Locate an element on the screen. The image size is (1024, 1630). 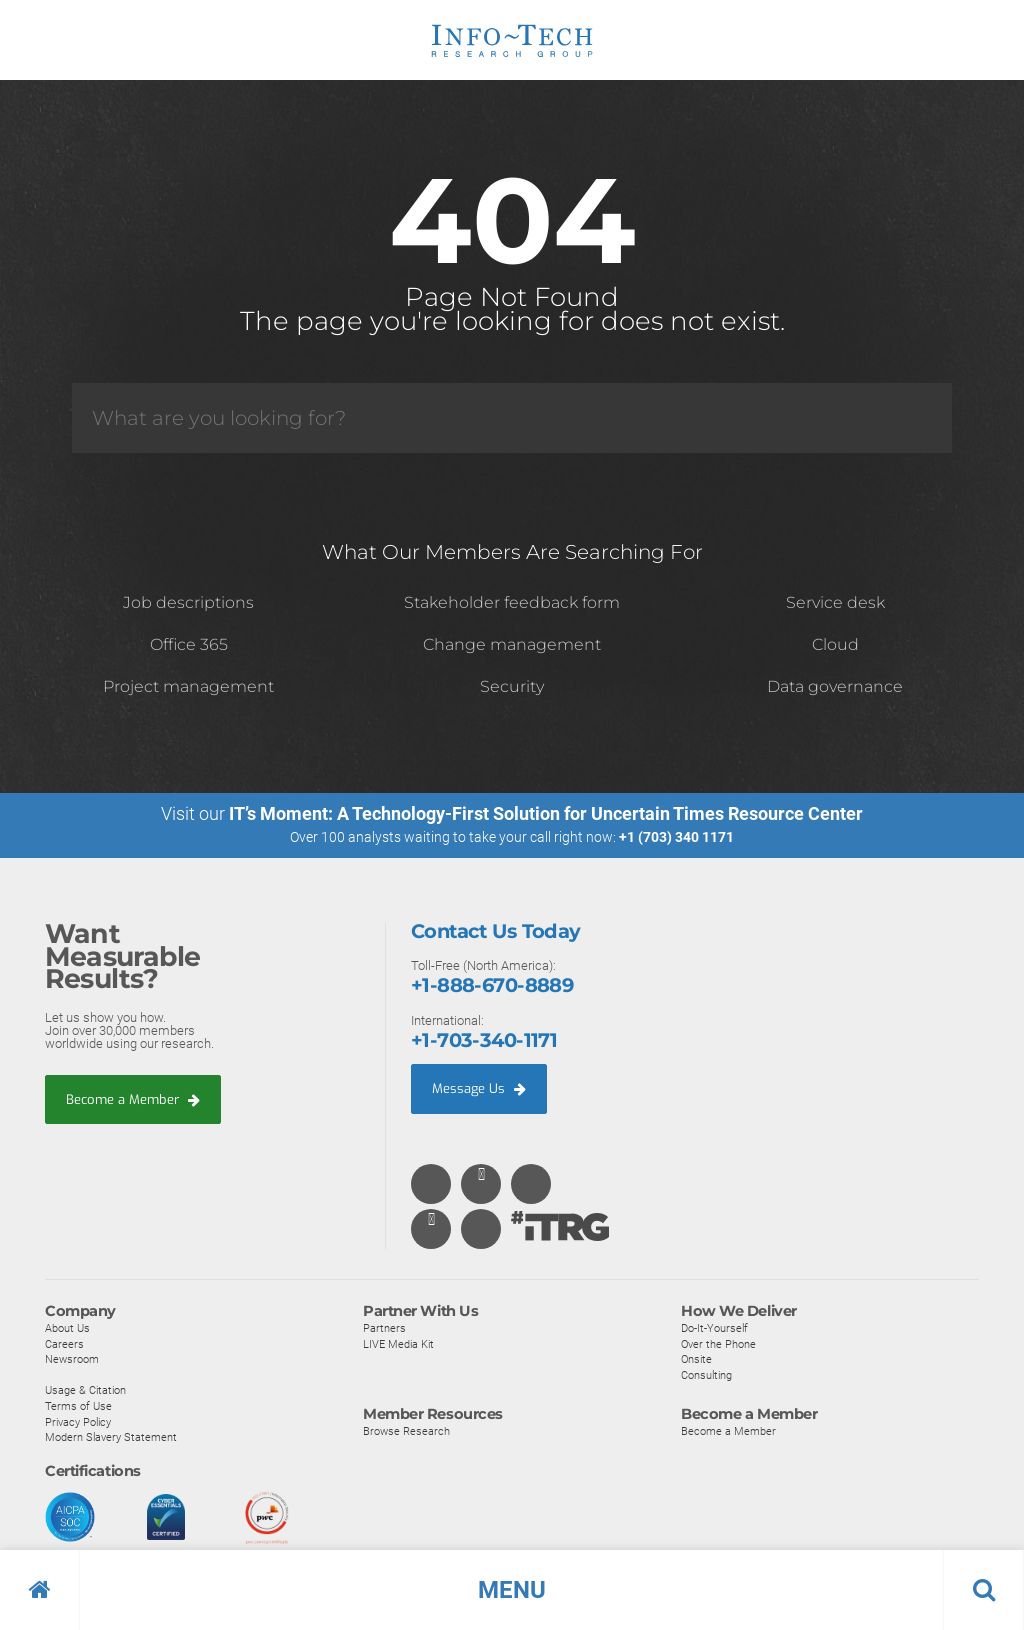
Careers is located at coordinates (64, 1344).